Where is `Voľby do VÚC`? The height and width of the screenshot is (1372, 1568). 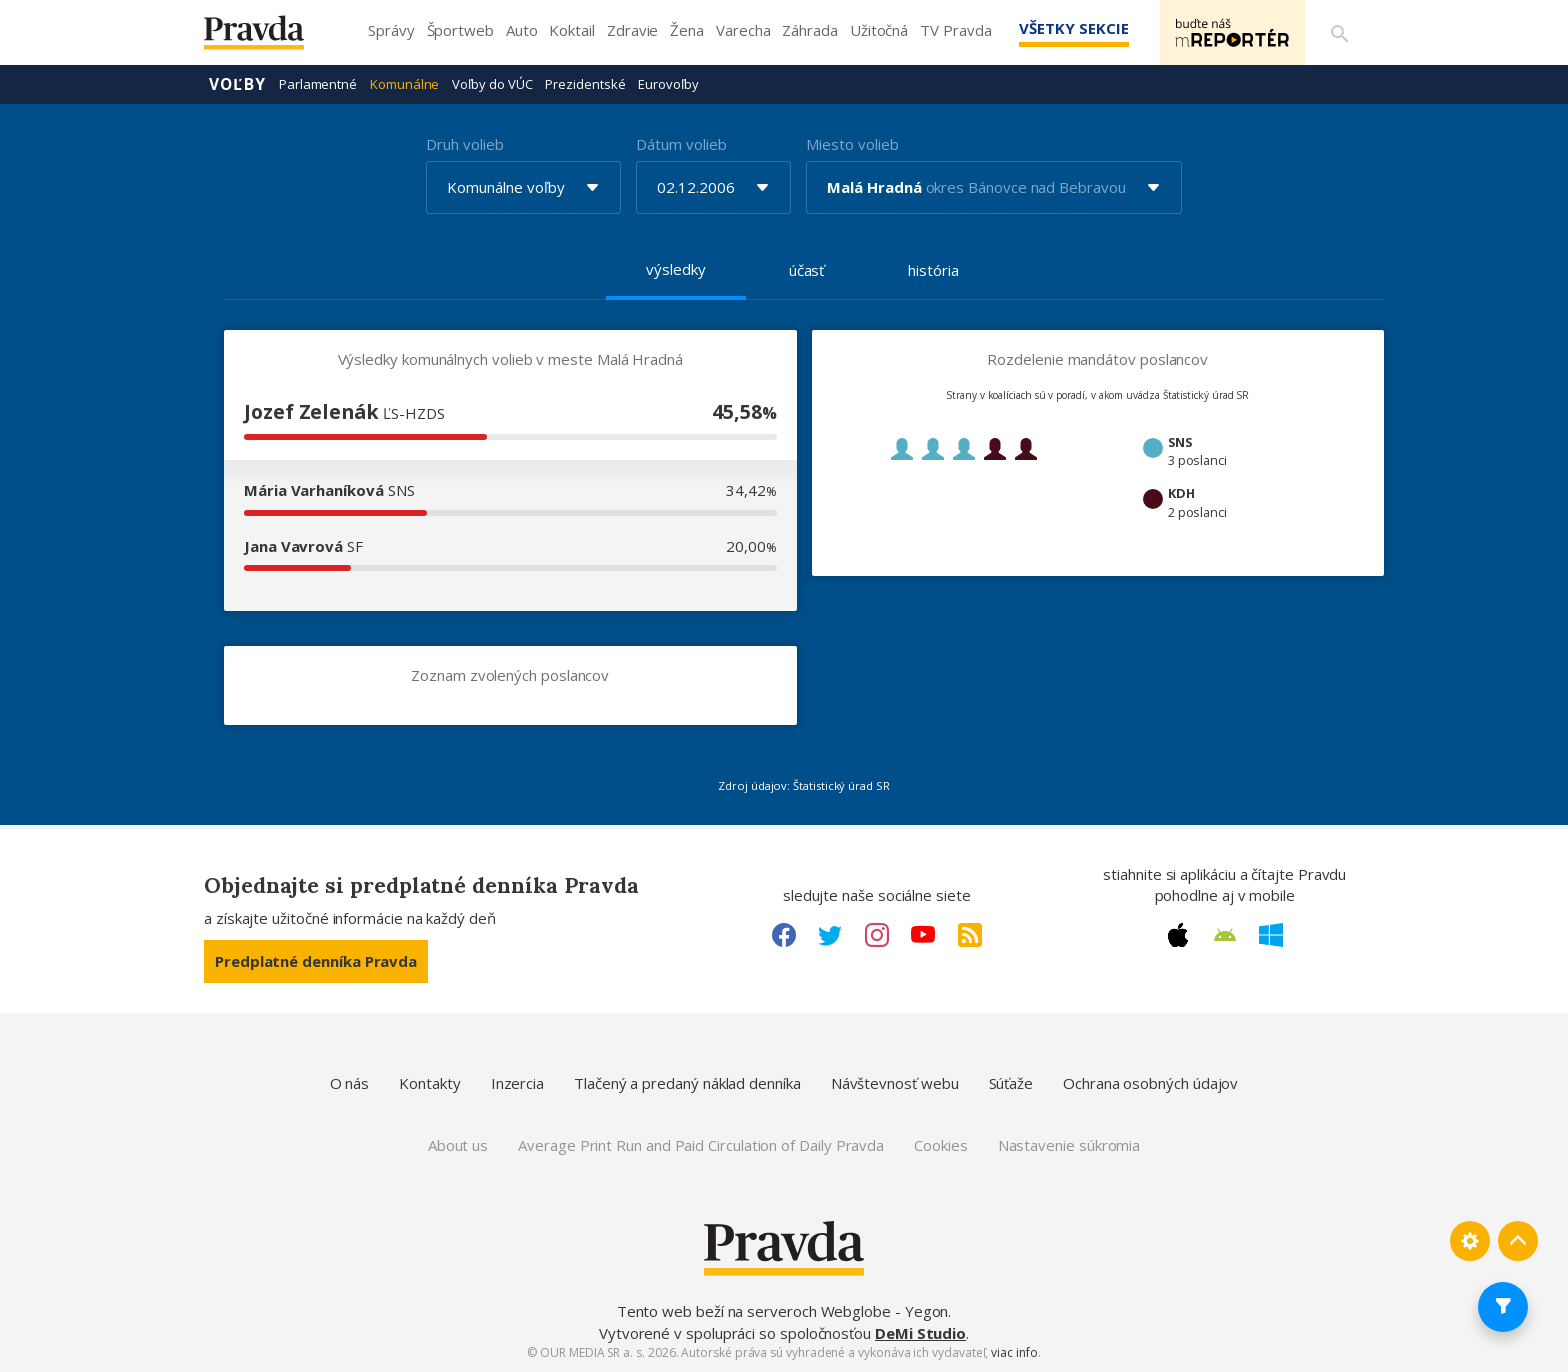
Voľby do VÚC is located at coordinates (492, 84).